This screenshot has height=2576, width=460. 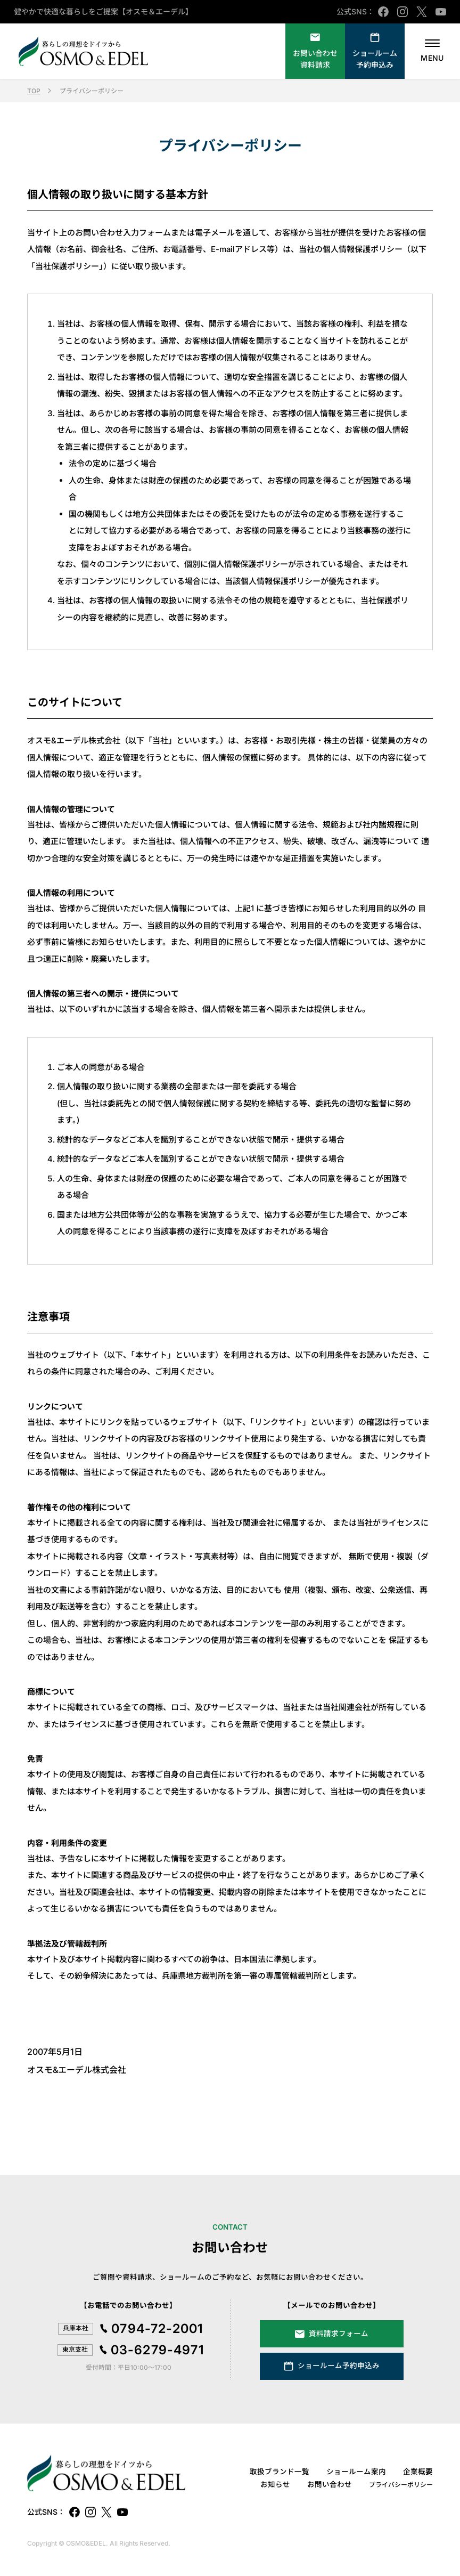 I want to click on 企業概要, so click(x=418, y=2471).